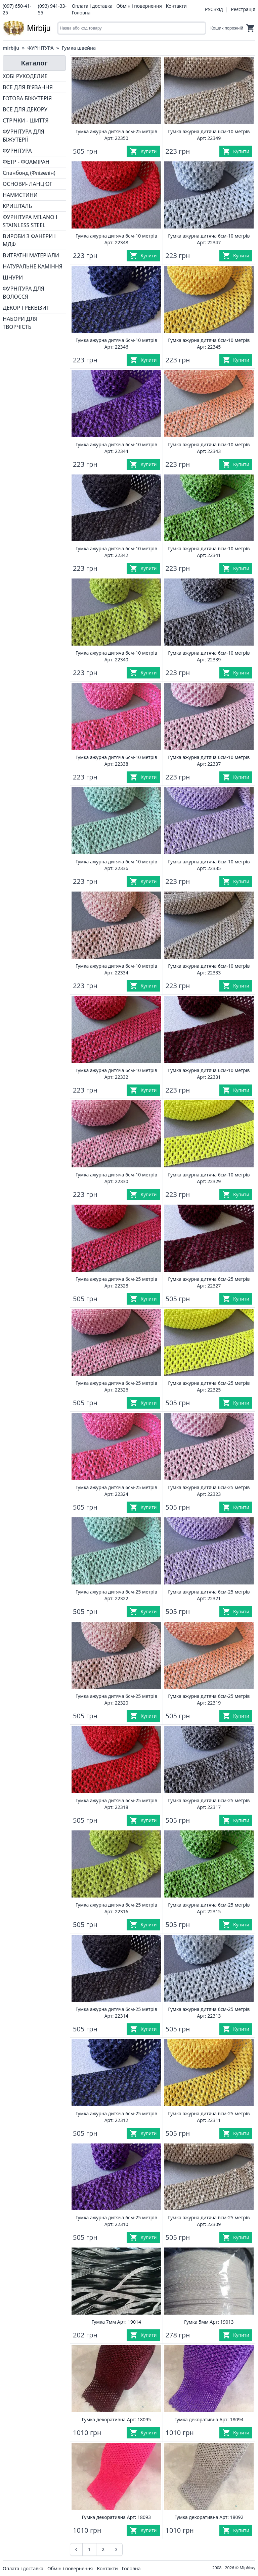 The image size is (258, 2576). Describe the element at coordinates (176, 6) in the screenshot. I see `Контакти` at that location.